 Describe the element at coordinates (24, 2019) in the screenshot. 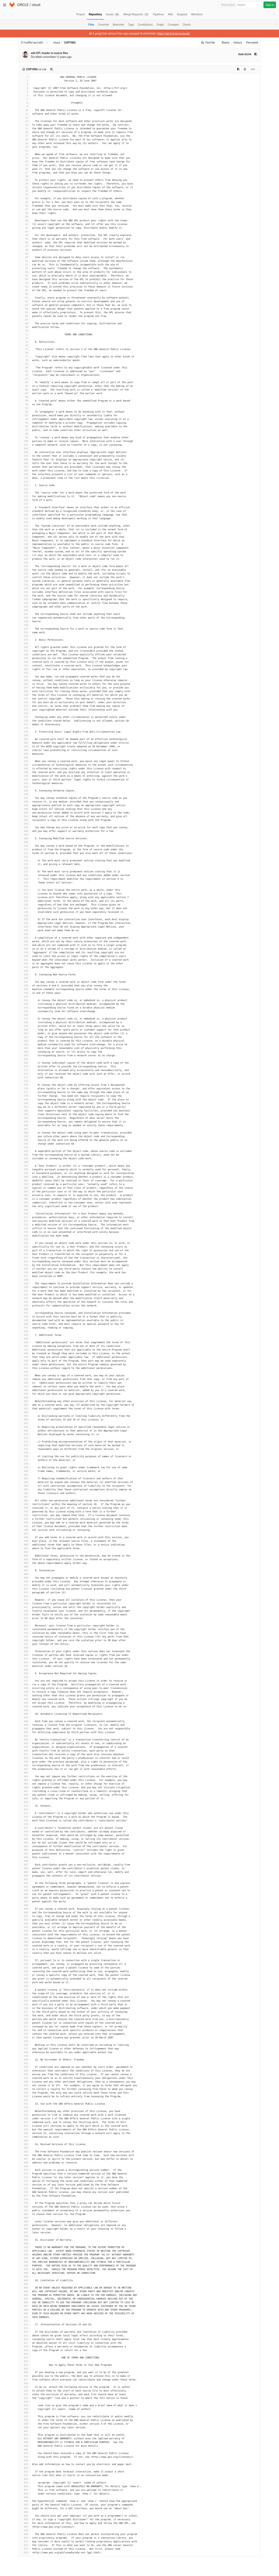

I see `529` at that location.